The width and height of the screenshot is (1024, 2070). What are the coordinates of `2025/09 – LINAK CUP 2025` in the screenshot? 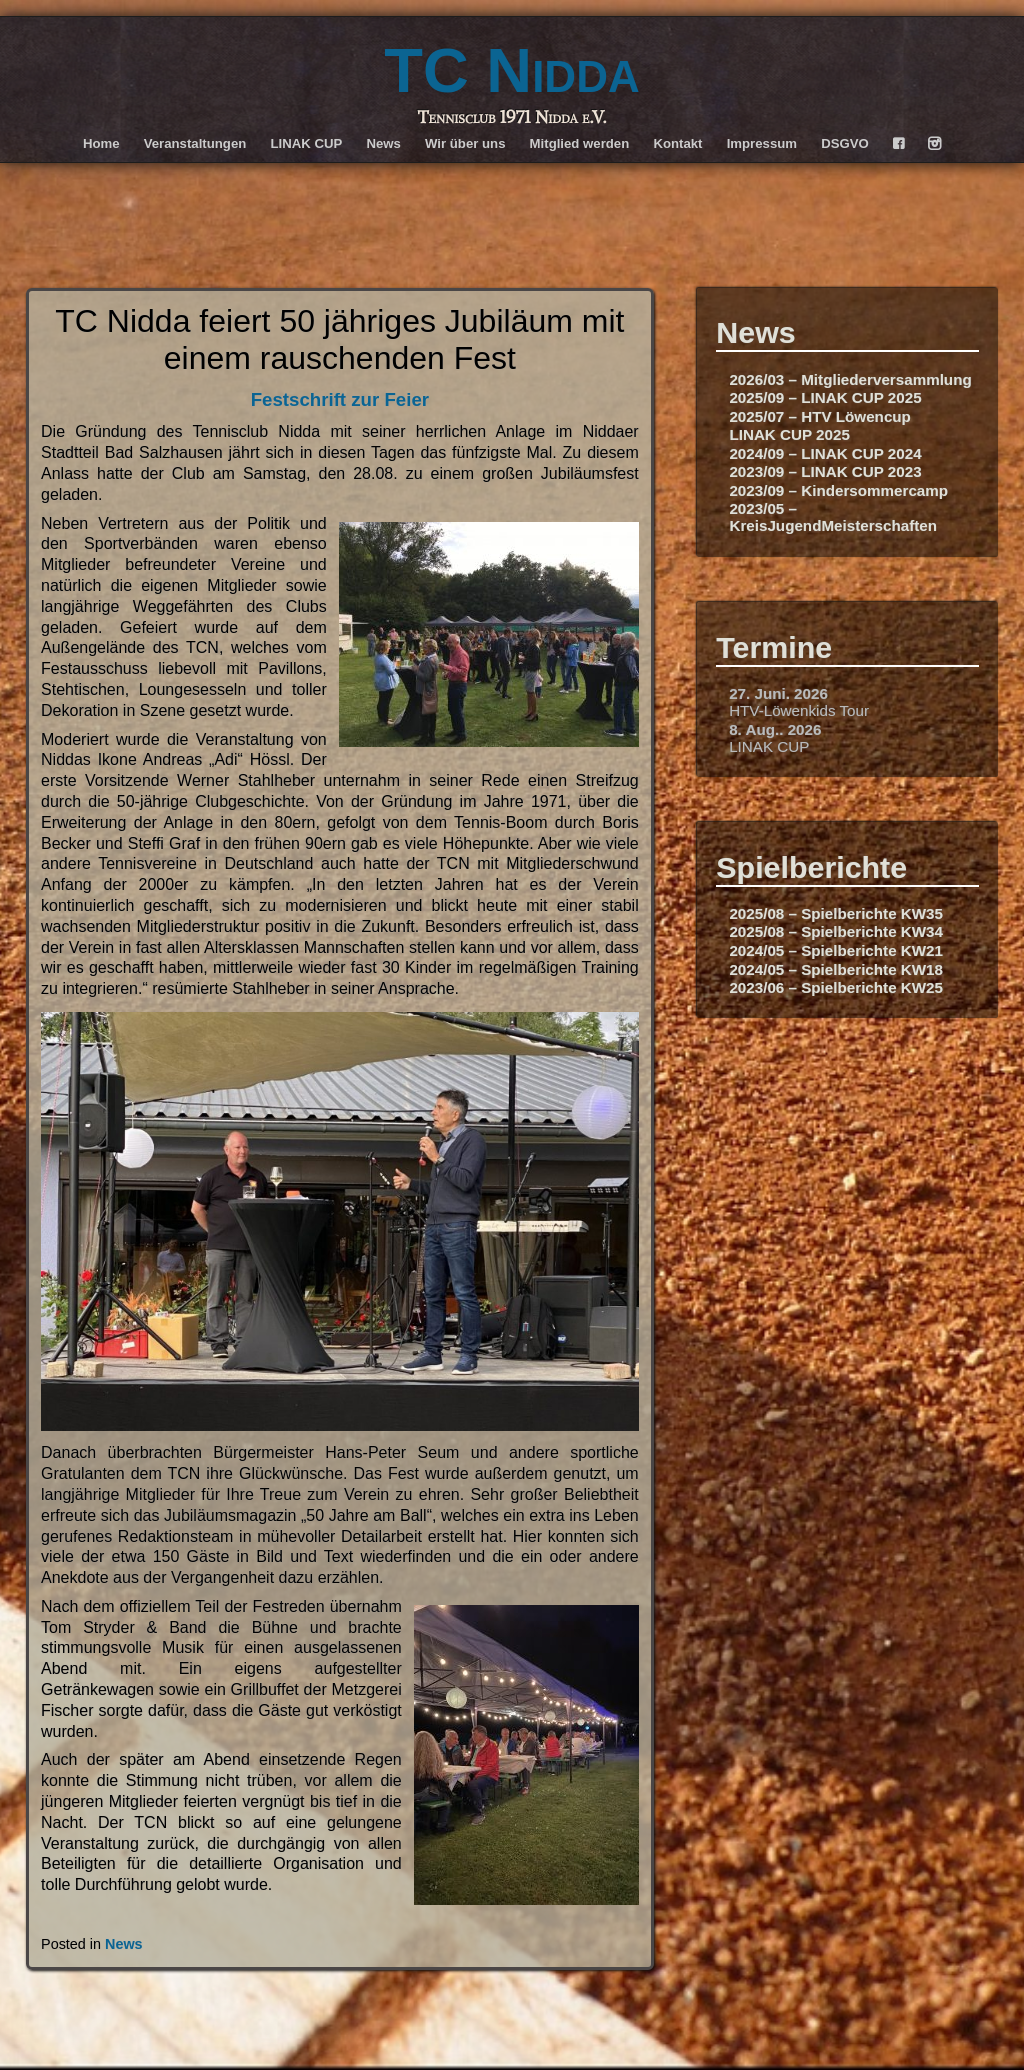 It's located at (825, 397).